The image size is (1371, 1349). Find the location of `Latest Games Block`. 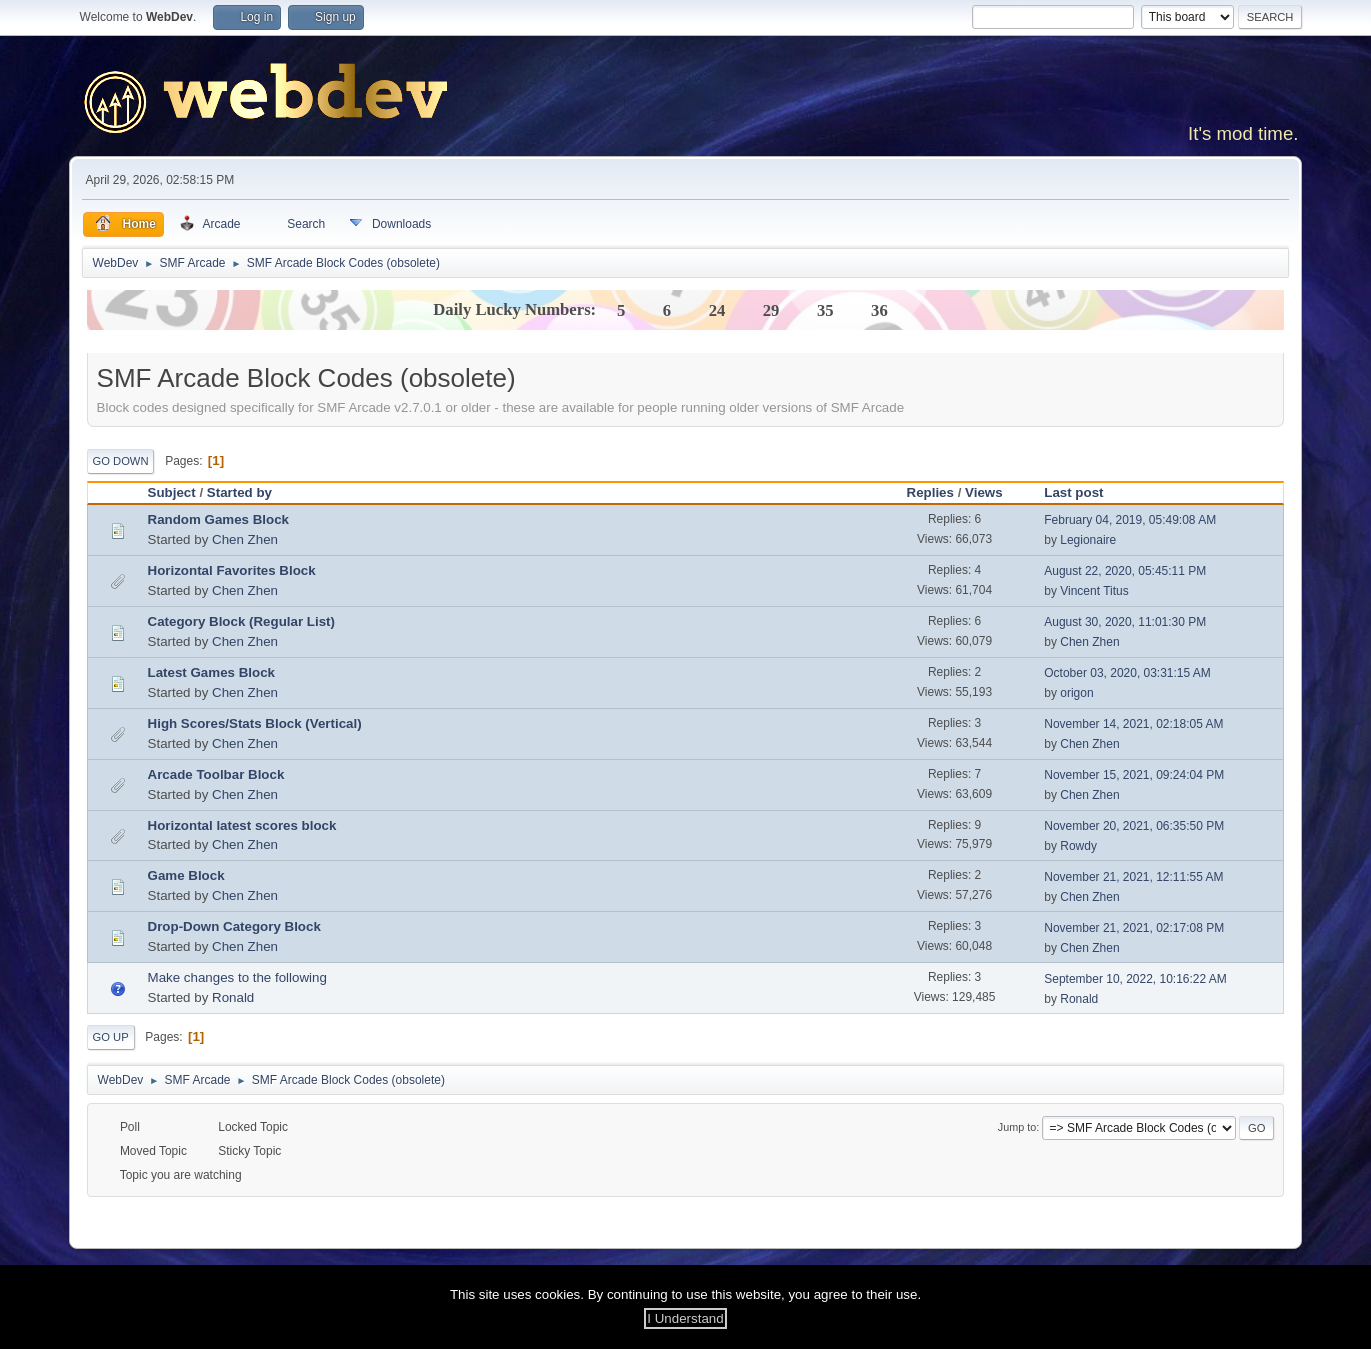

Latest Games Block is located at coordinates (211, 672).